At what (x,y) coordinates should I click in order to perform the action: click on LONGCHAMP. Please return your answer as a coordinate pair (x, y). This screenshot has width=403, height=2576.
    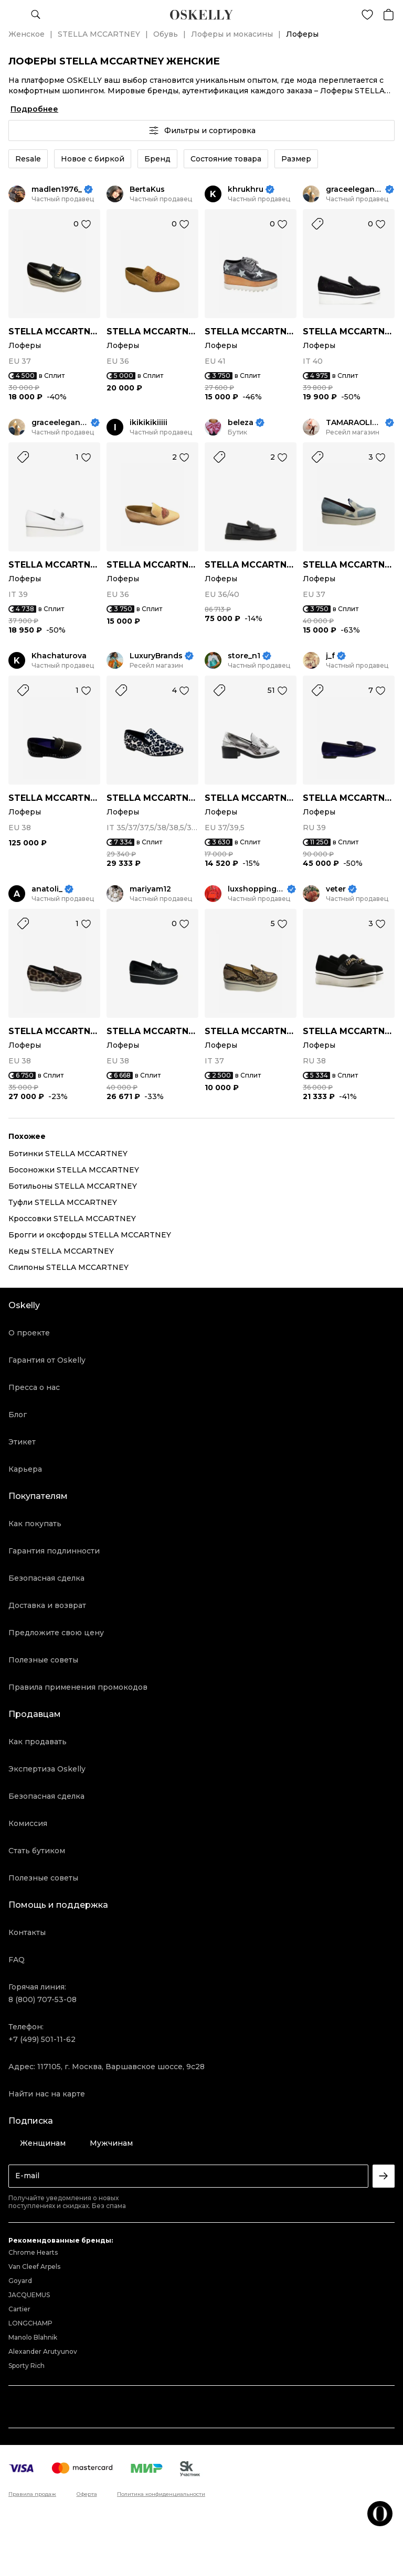
    Looking at the image, I should click on (30, 2323).